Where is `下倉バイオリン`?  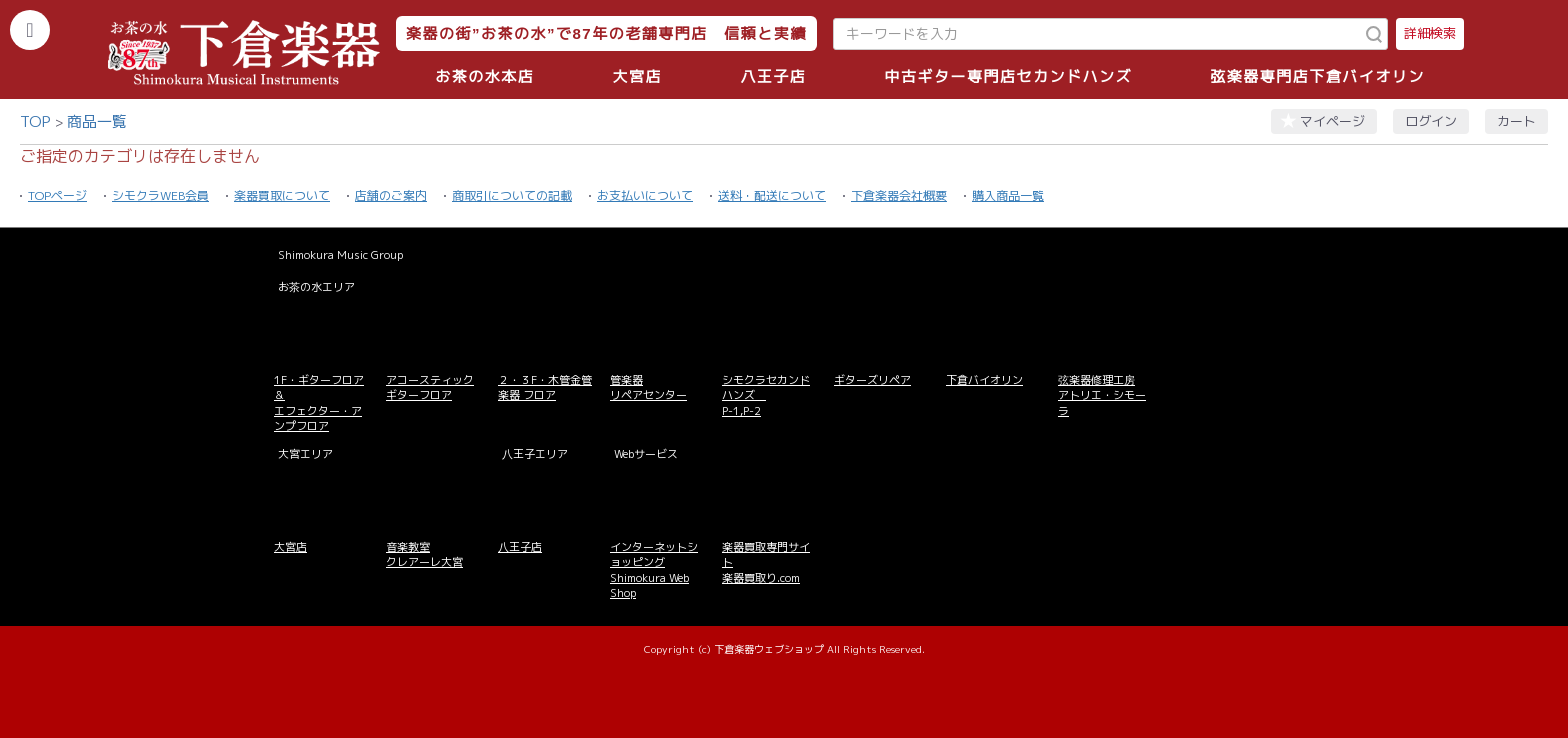 下倉バイオリン is located at coordinates (984, 380).